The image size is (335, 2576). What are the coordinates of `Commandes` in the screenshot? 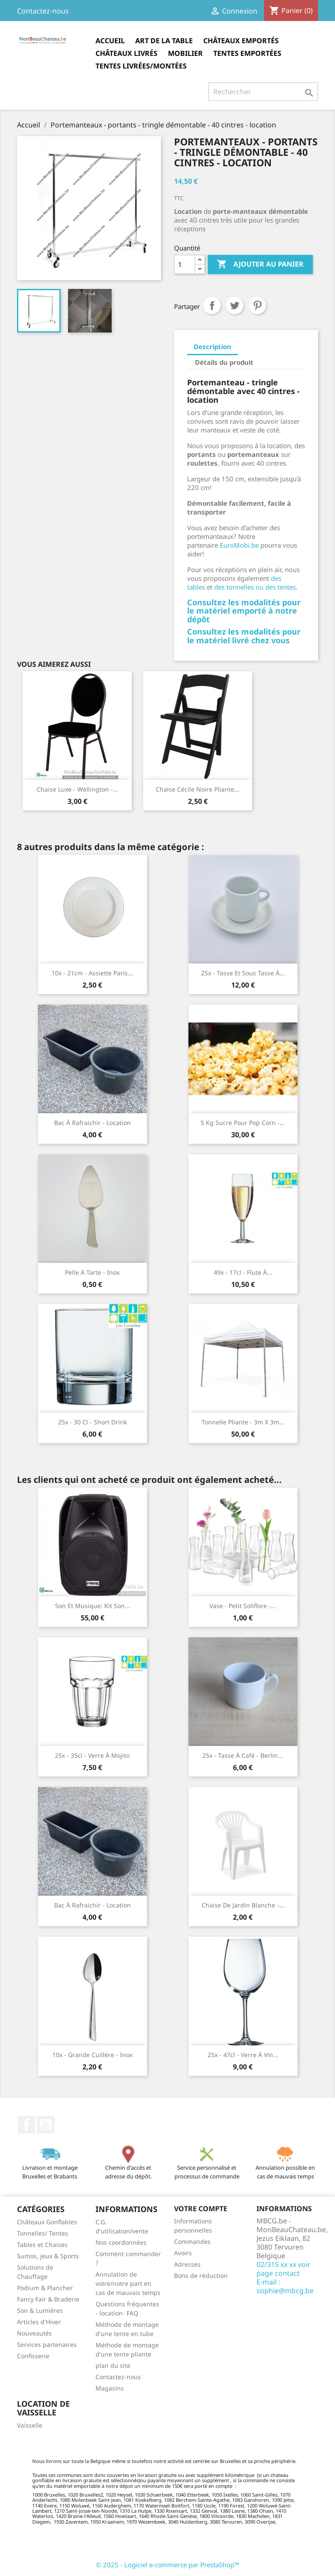 It's located at (192, 2241).